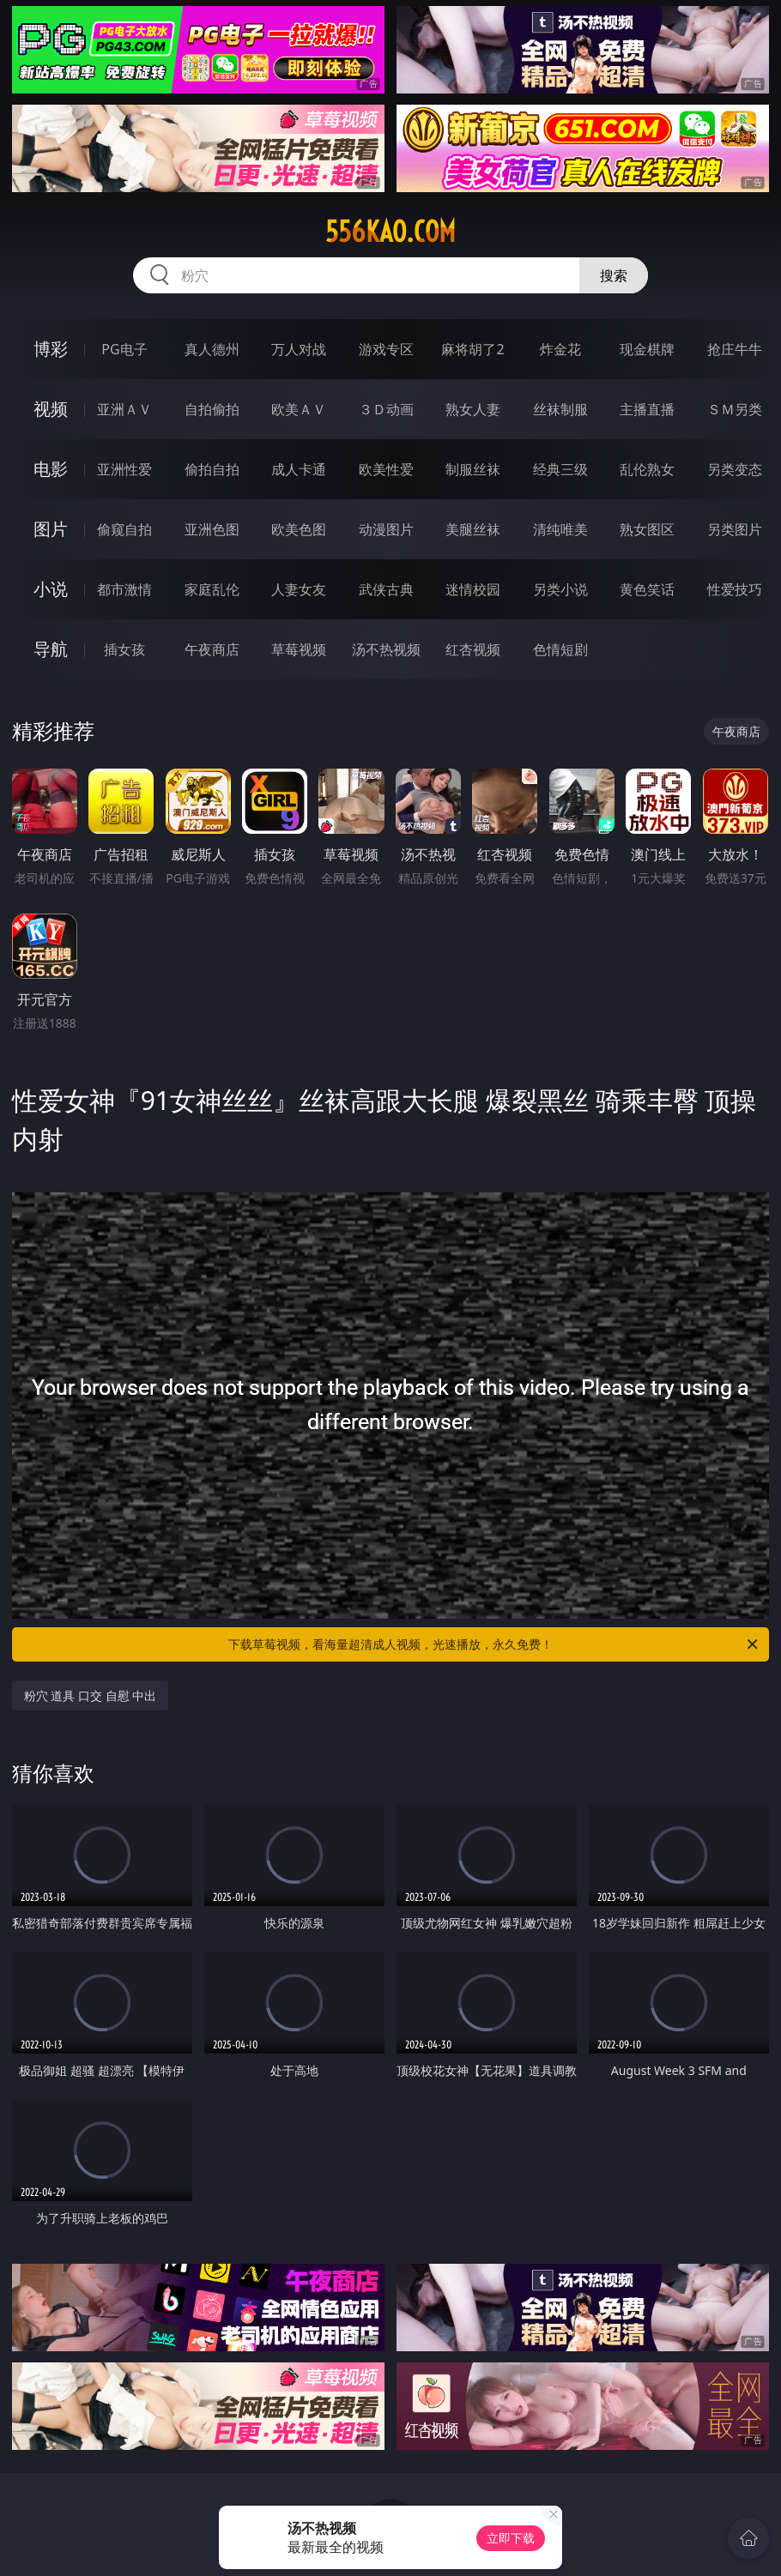 This screenshot has width=781, height=2576. What do you see at coordinates (124, 529) in the screenshot?
I see `偷窥自拍` at bounding box center [124, 529].